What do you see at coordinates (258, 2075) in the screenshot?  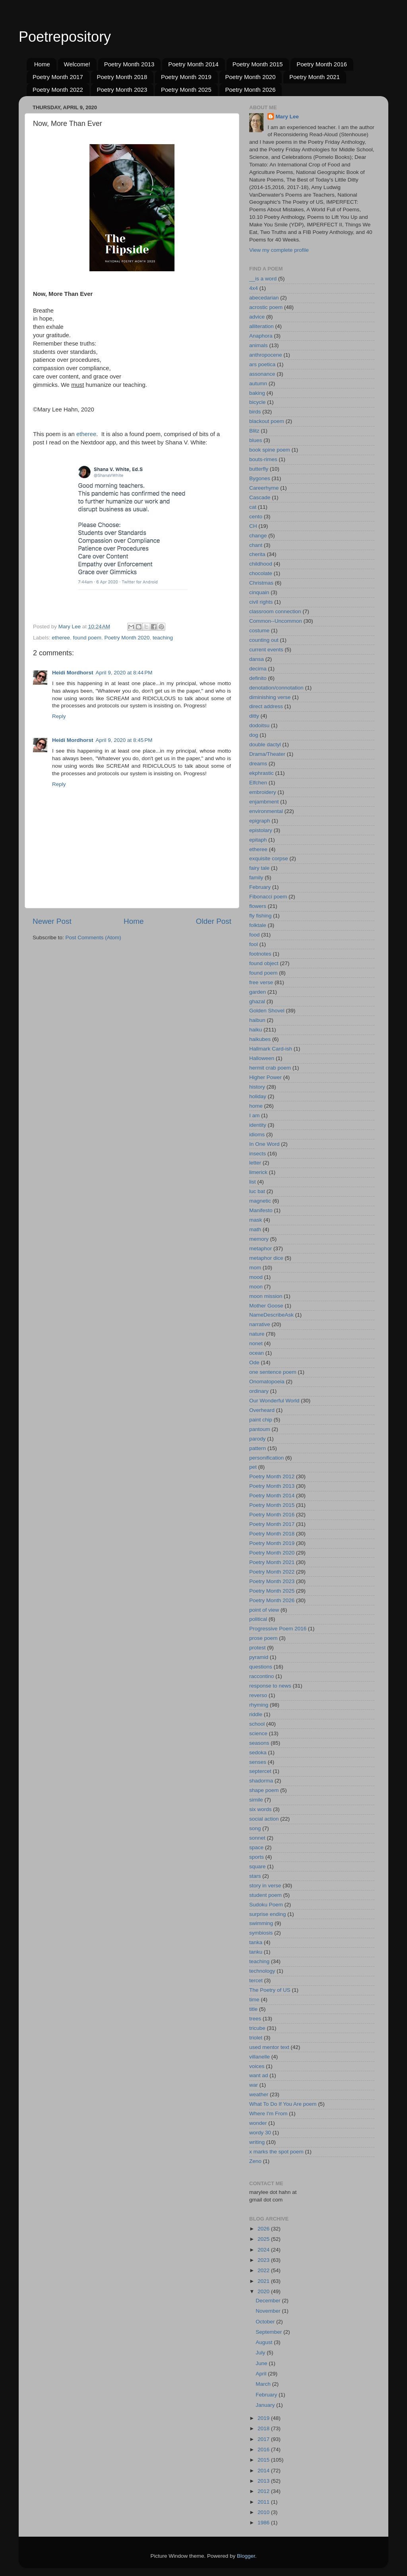 I see `want ad` at bounding box center [258, 2075].